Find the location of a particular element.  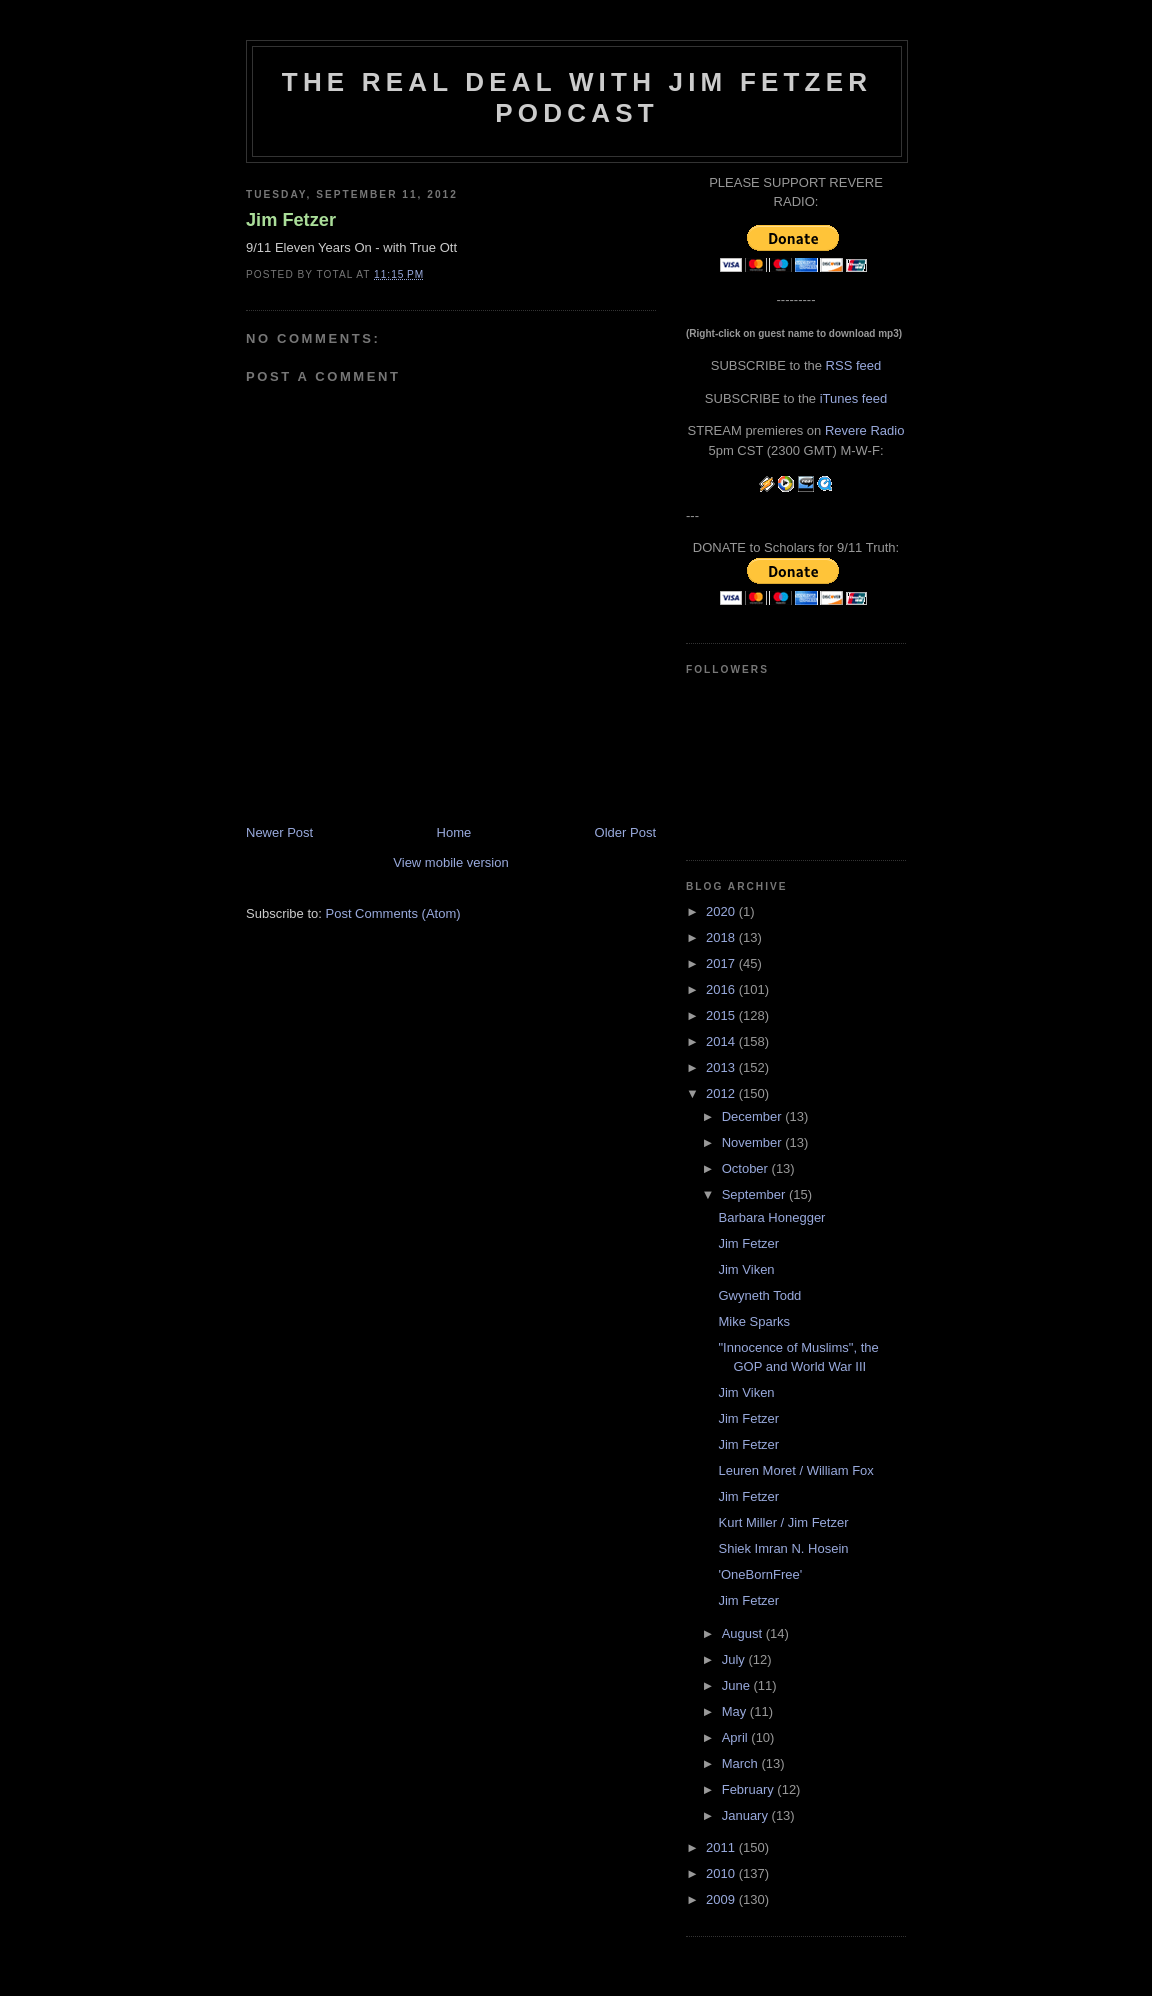

June is located at coordinates (738, 1685).